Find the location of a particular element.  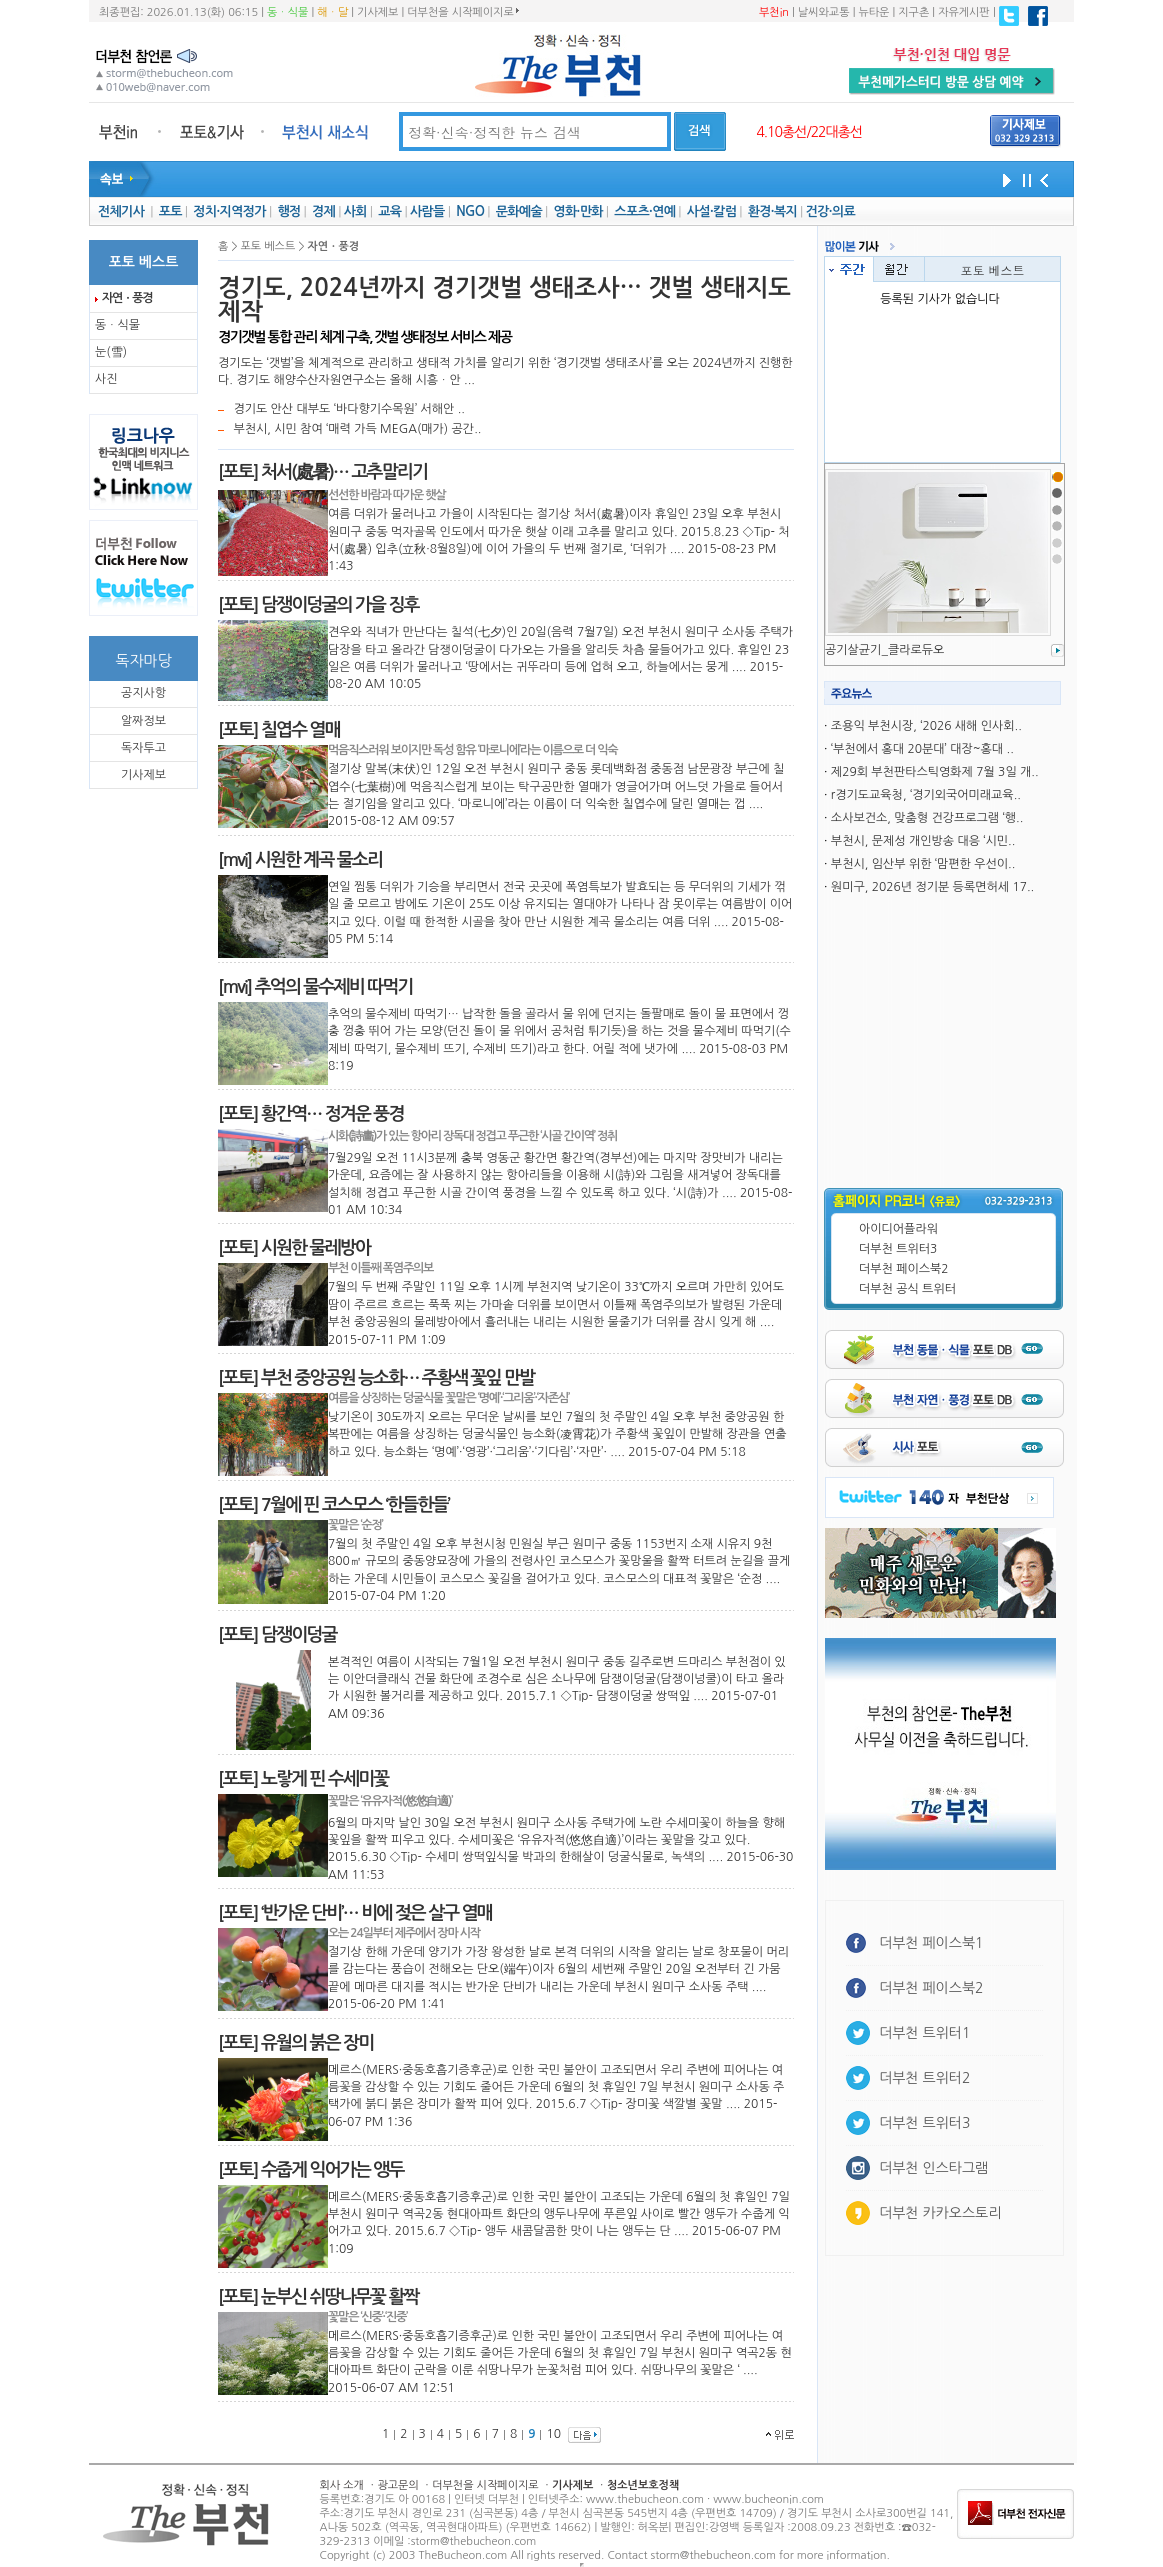

스포츠·연예 is located at coordinates (644, 211).